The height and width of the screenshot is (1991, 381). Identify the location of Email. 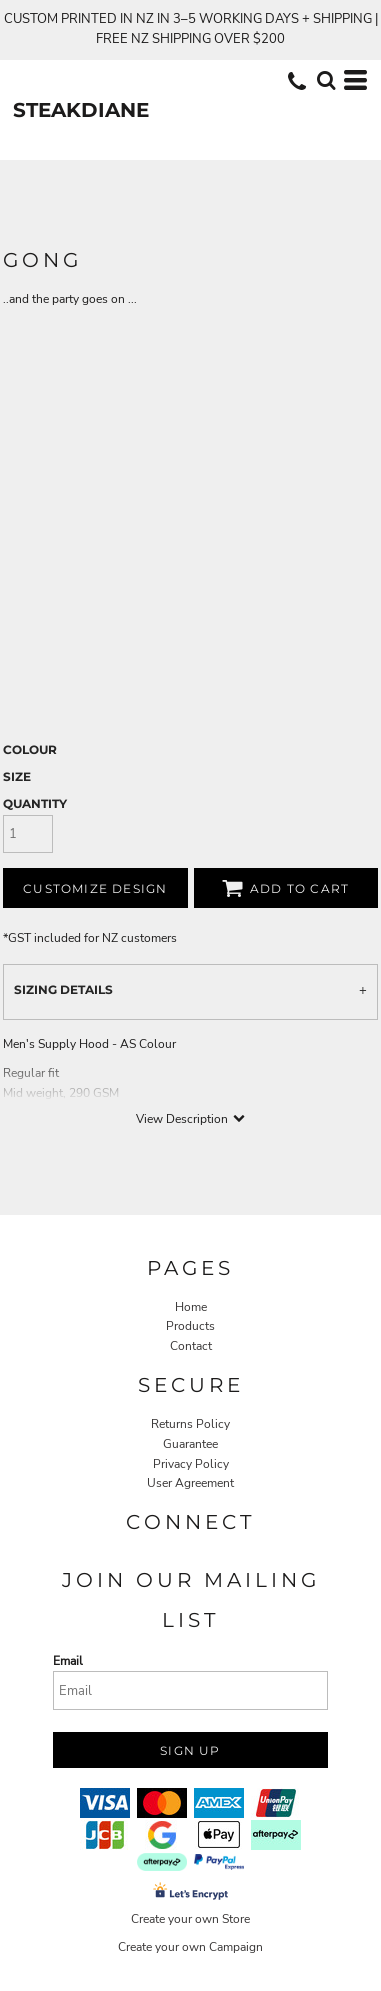
(68, 1661).